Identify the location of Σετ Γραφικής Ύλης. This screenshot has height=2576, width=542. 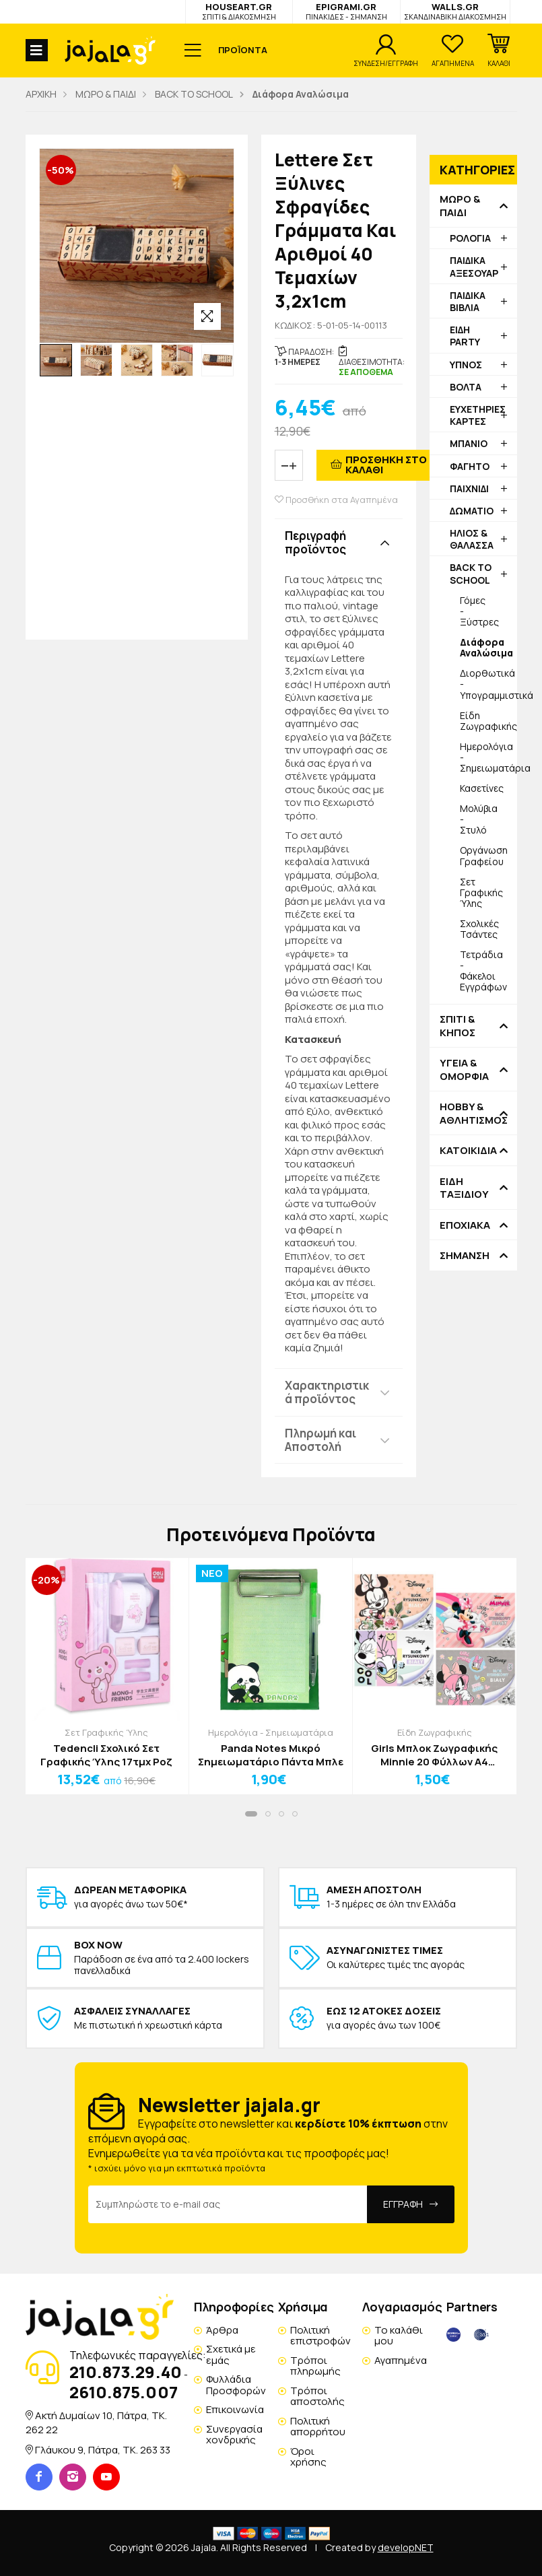
(481, 892).